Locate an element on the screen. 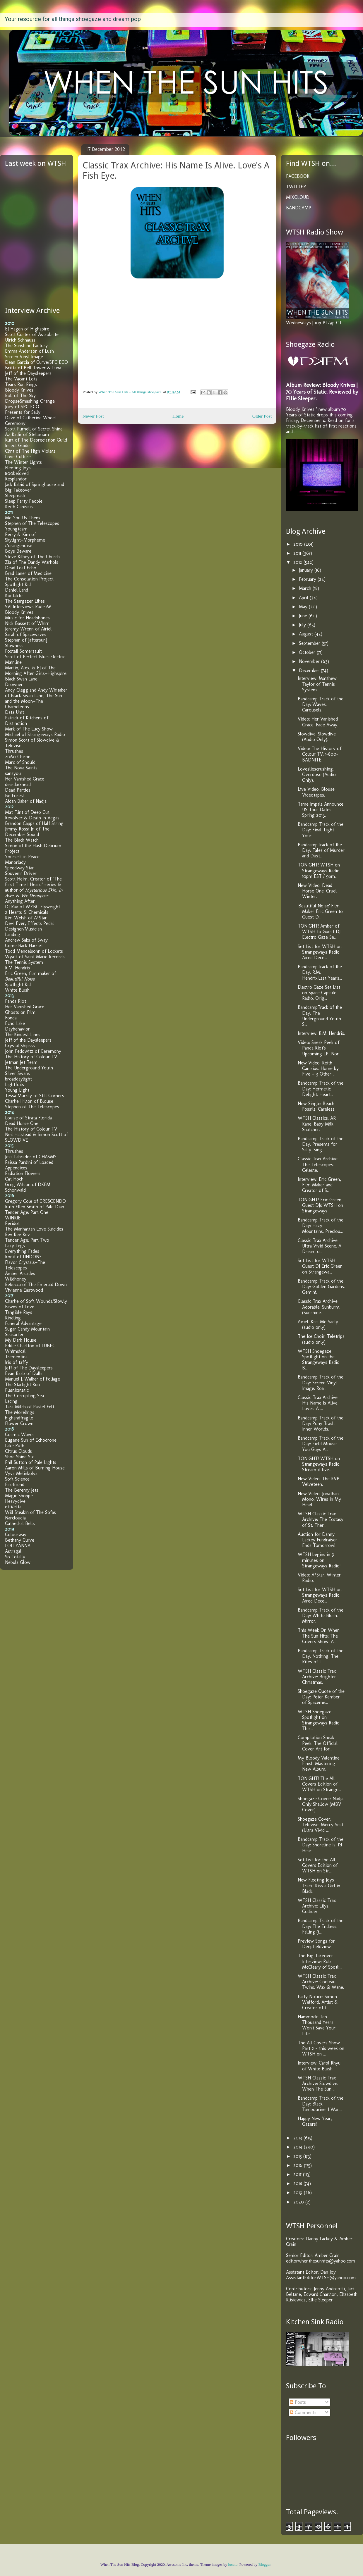  The Winter Lights is located at coordinates (23, 462).